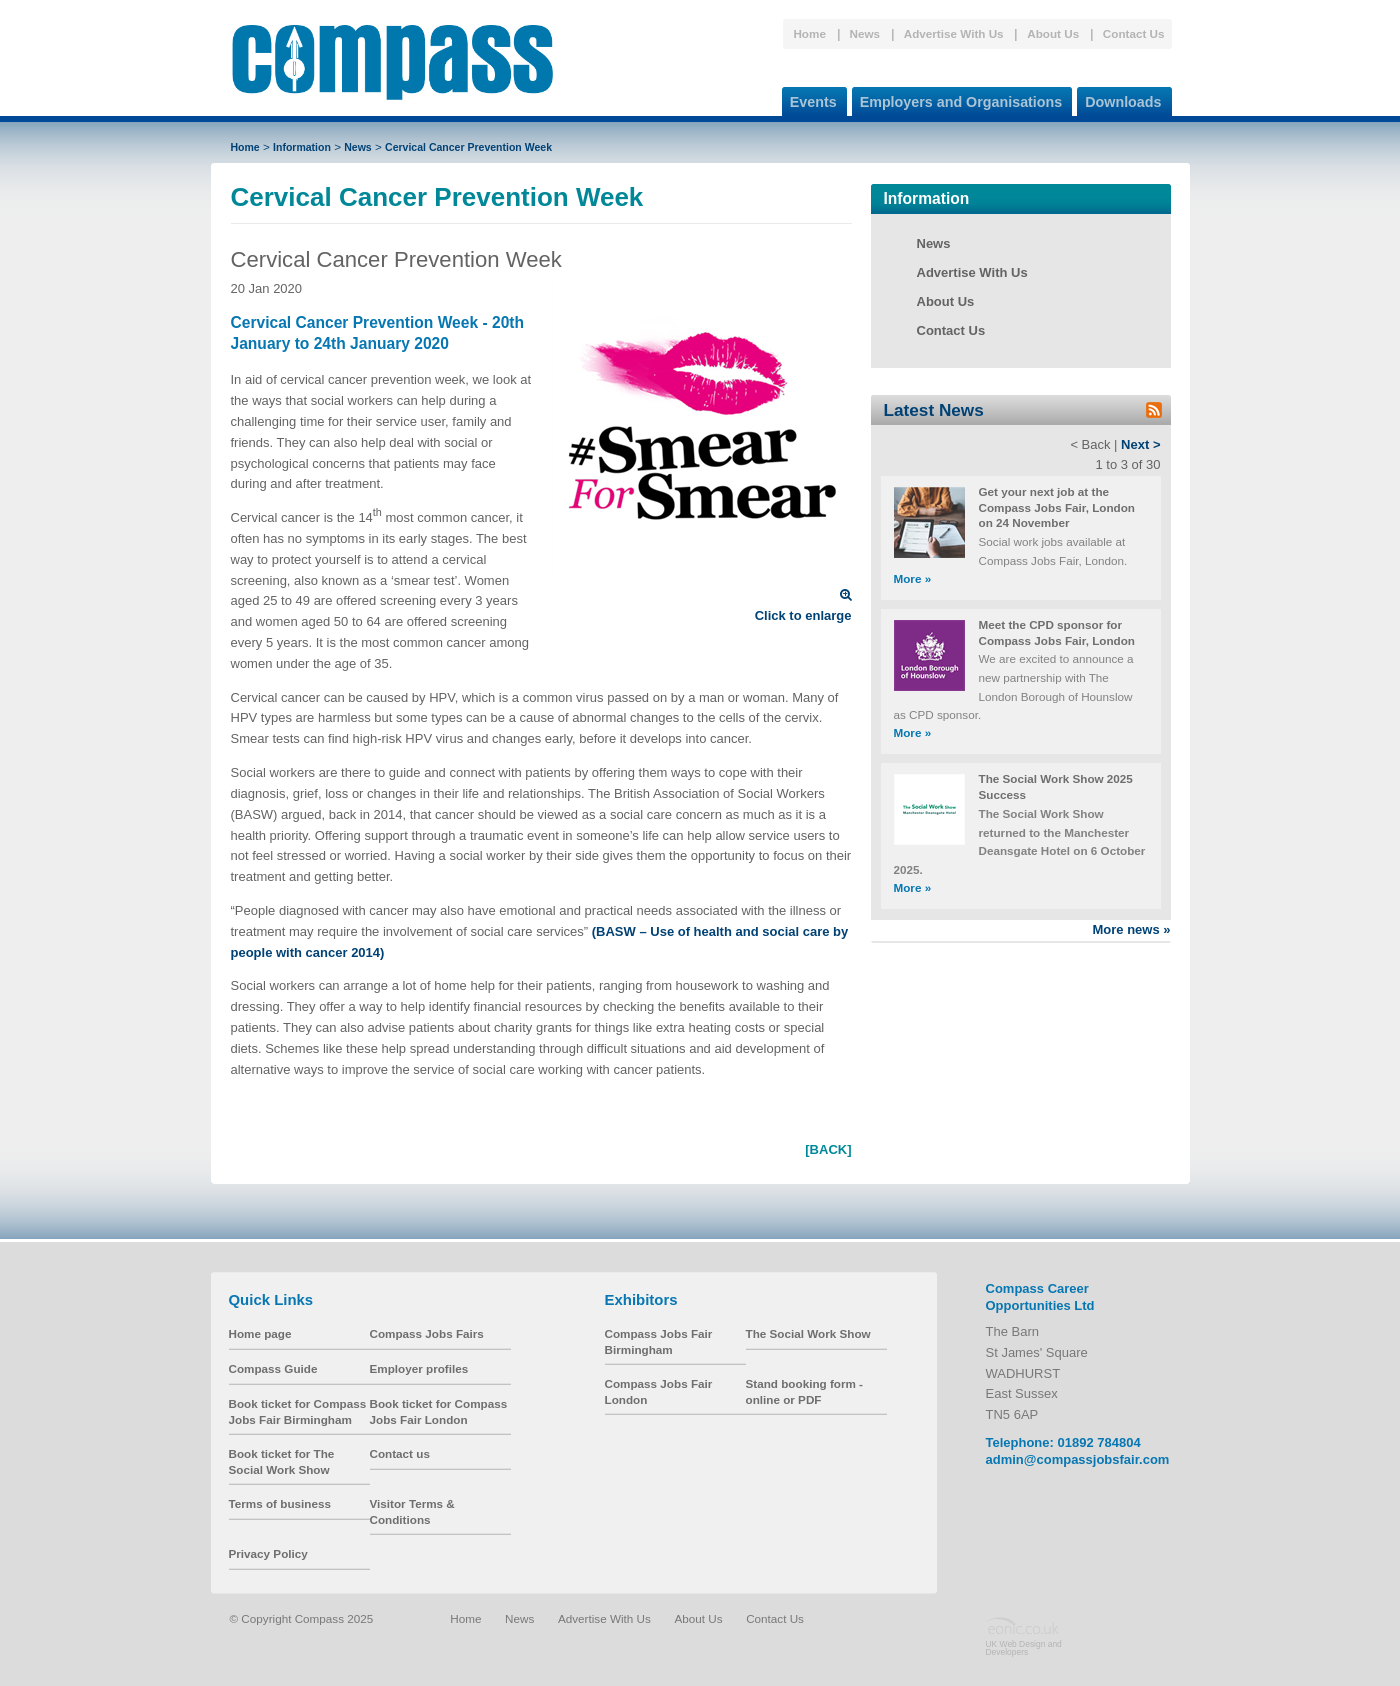 This screenshot has width=1400, height=1686. I want to click on Information, so click(302, 147).